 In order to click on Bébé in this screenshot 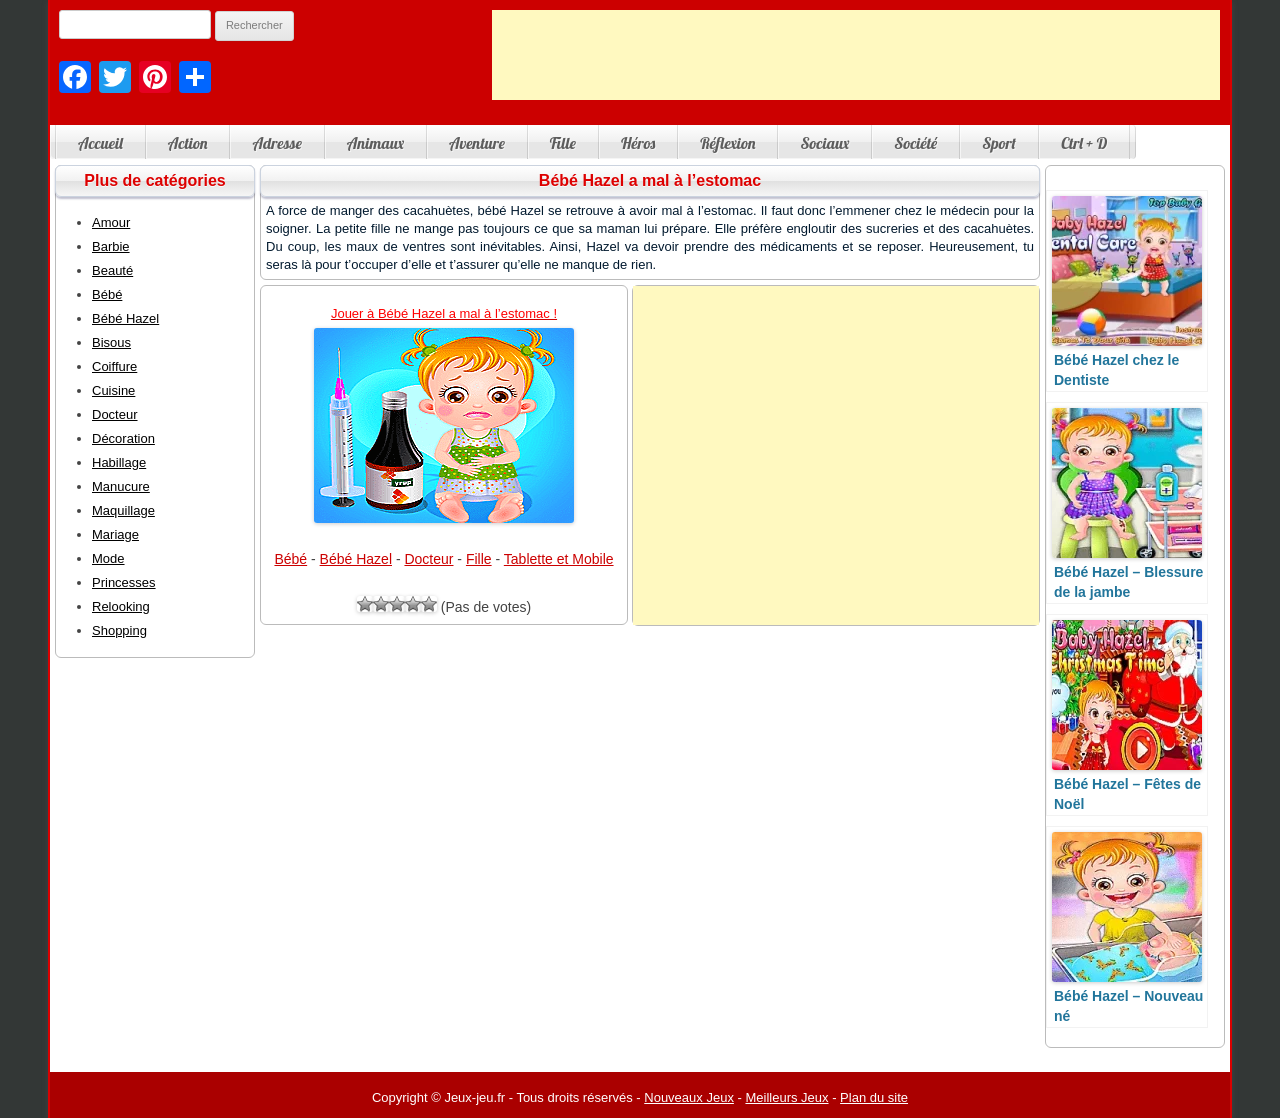, I will do `click(290, 559)`.